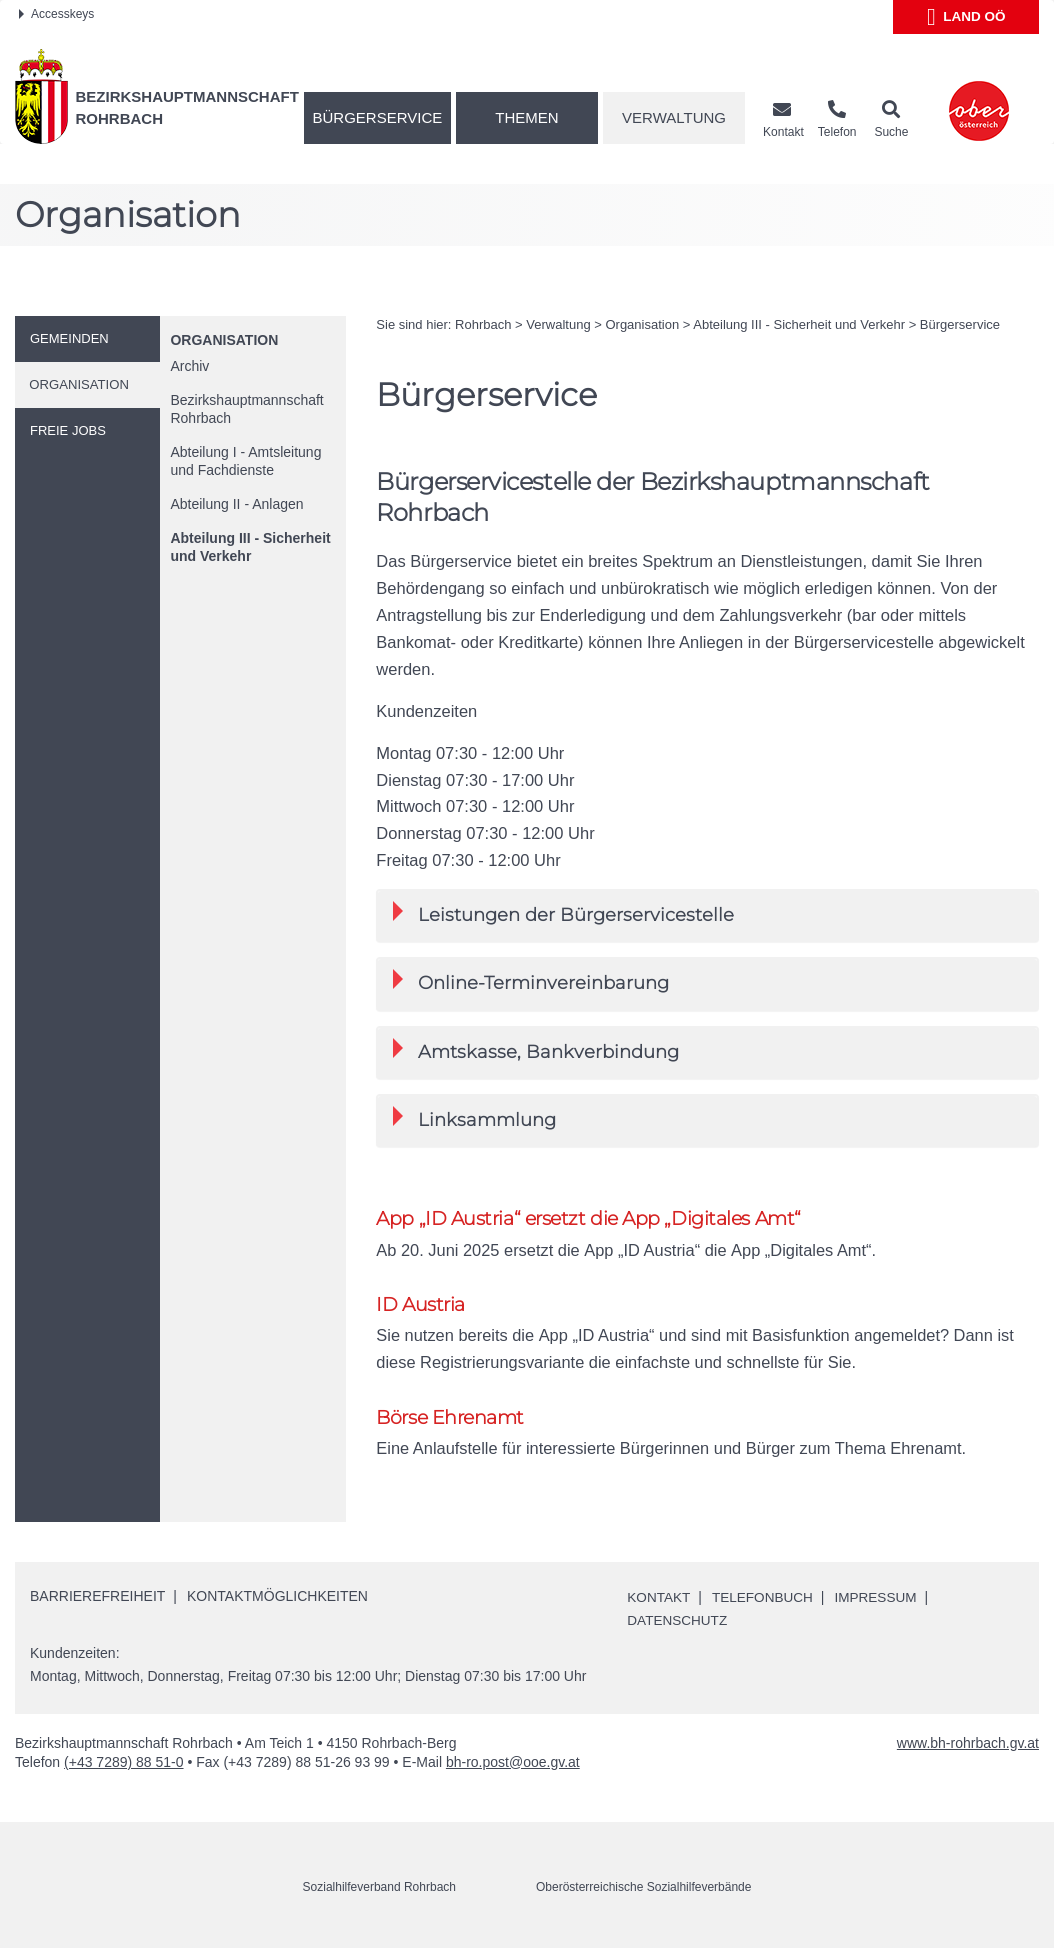  I want to click on Organisation, so click(224, 340).